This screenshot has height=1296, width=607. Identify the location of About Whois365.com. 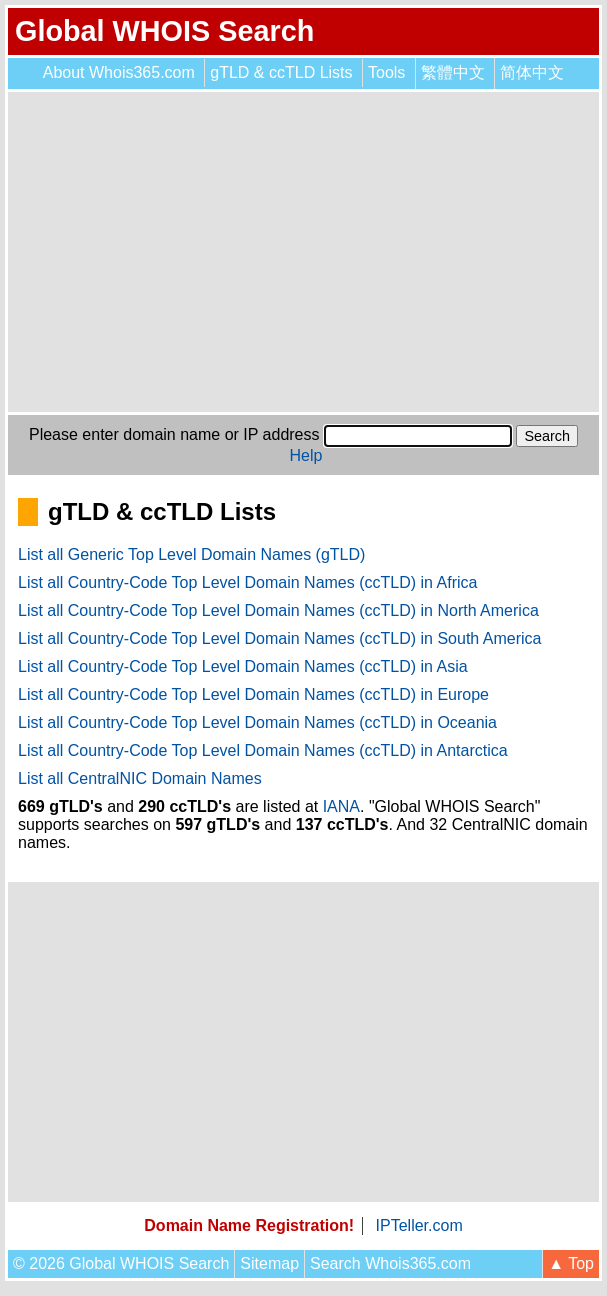
(119, 72).